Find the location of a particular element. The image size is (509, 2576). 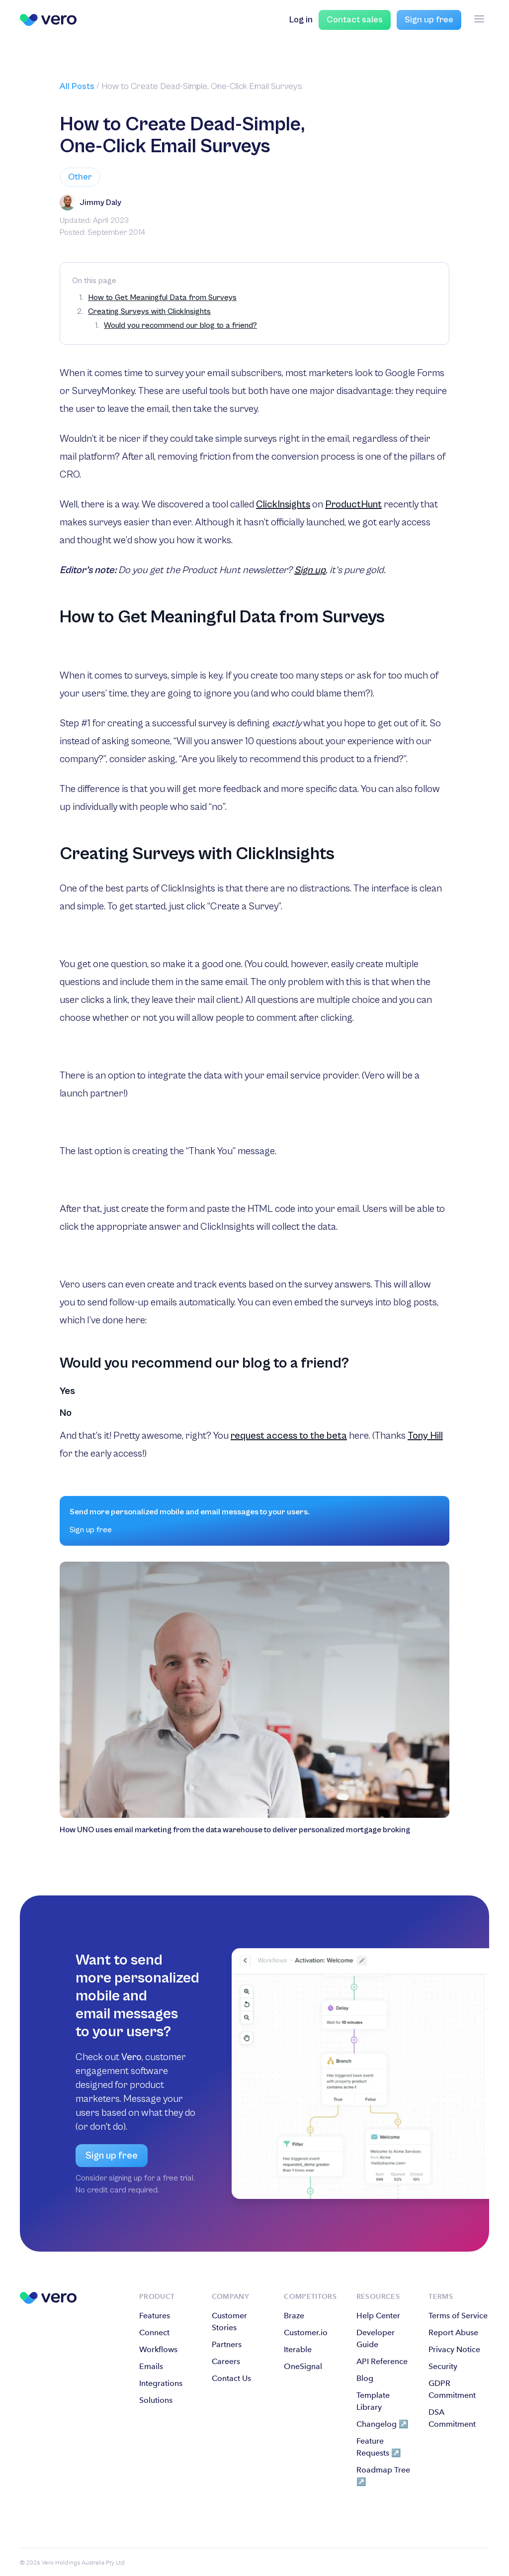

Yes is located at coordinates (67, 1391).